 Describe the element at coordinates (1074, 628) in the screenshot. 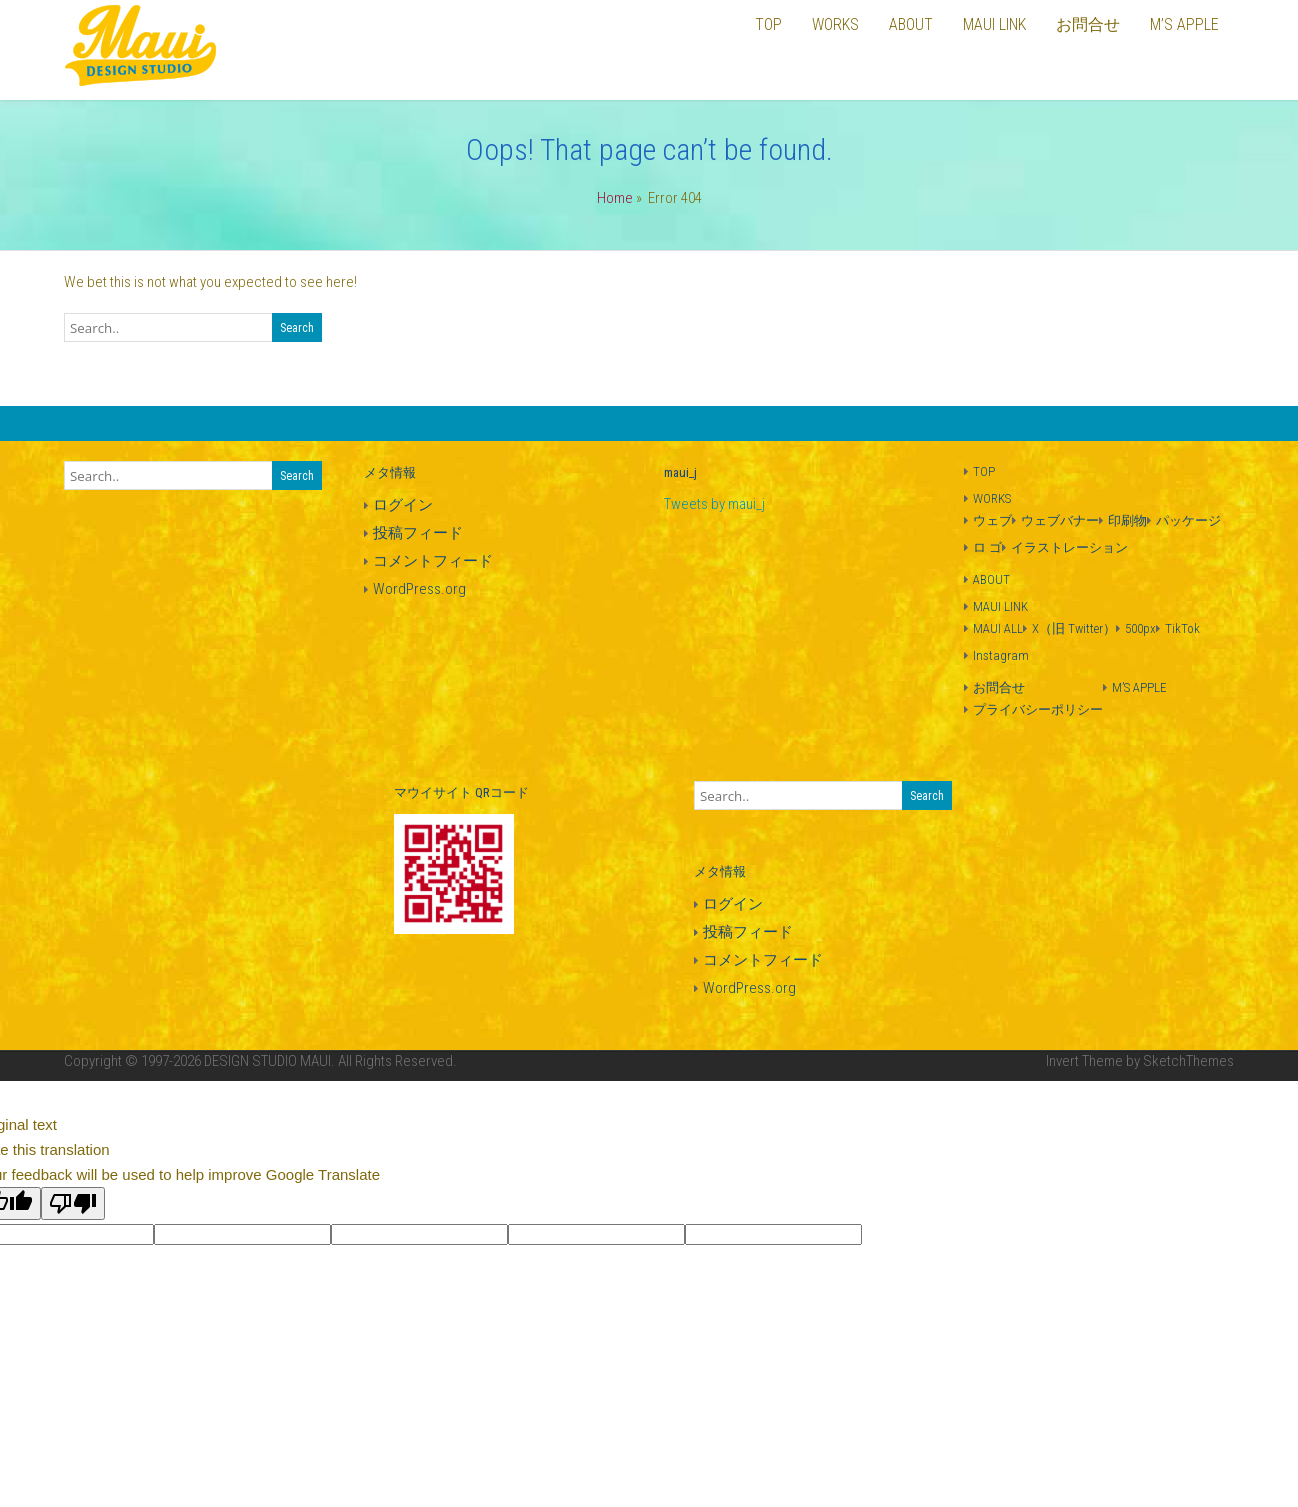

I see `X（旧 Twitter）` at that location.